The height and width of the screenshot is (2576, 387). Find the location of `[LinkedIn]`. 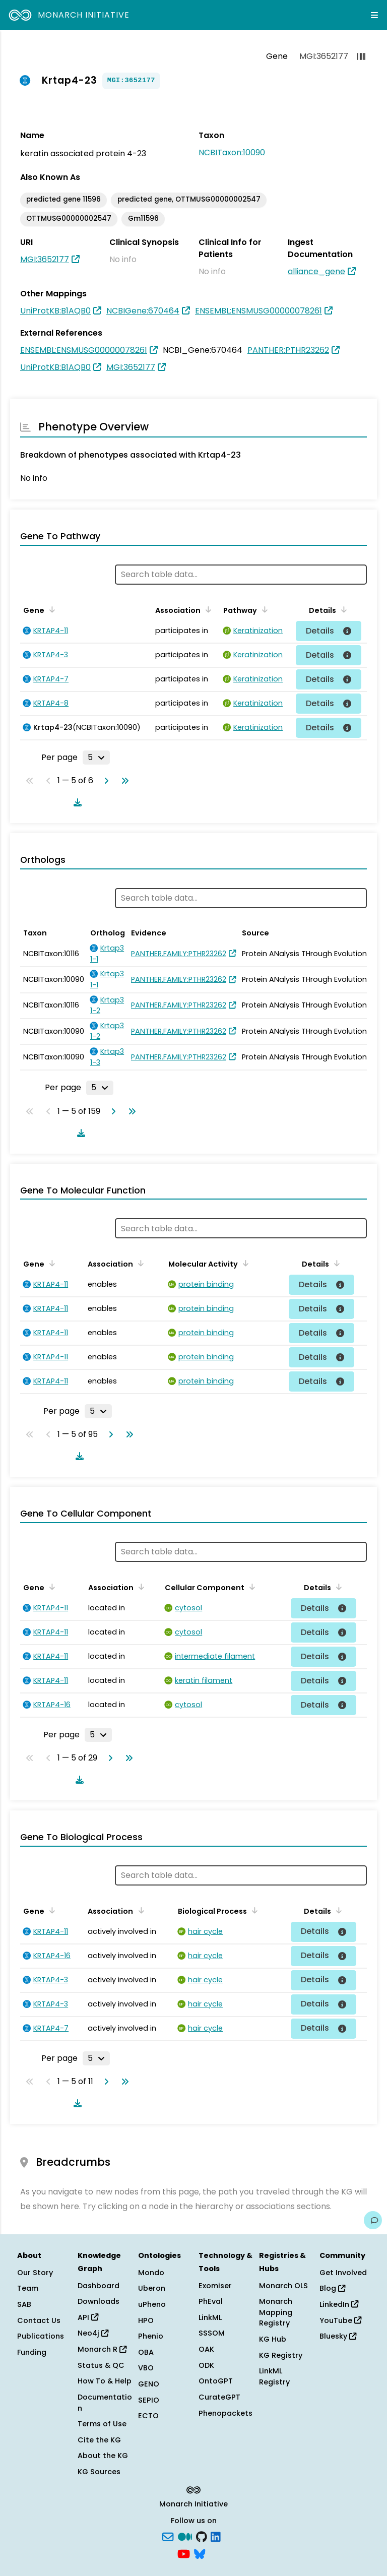

[LinkedIn] is located at coordinates (216, 2536).